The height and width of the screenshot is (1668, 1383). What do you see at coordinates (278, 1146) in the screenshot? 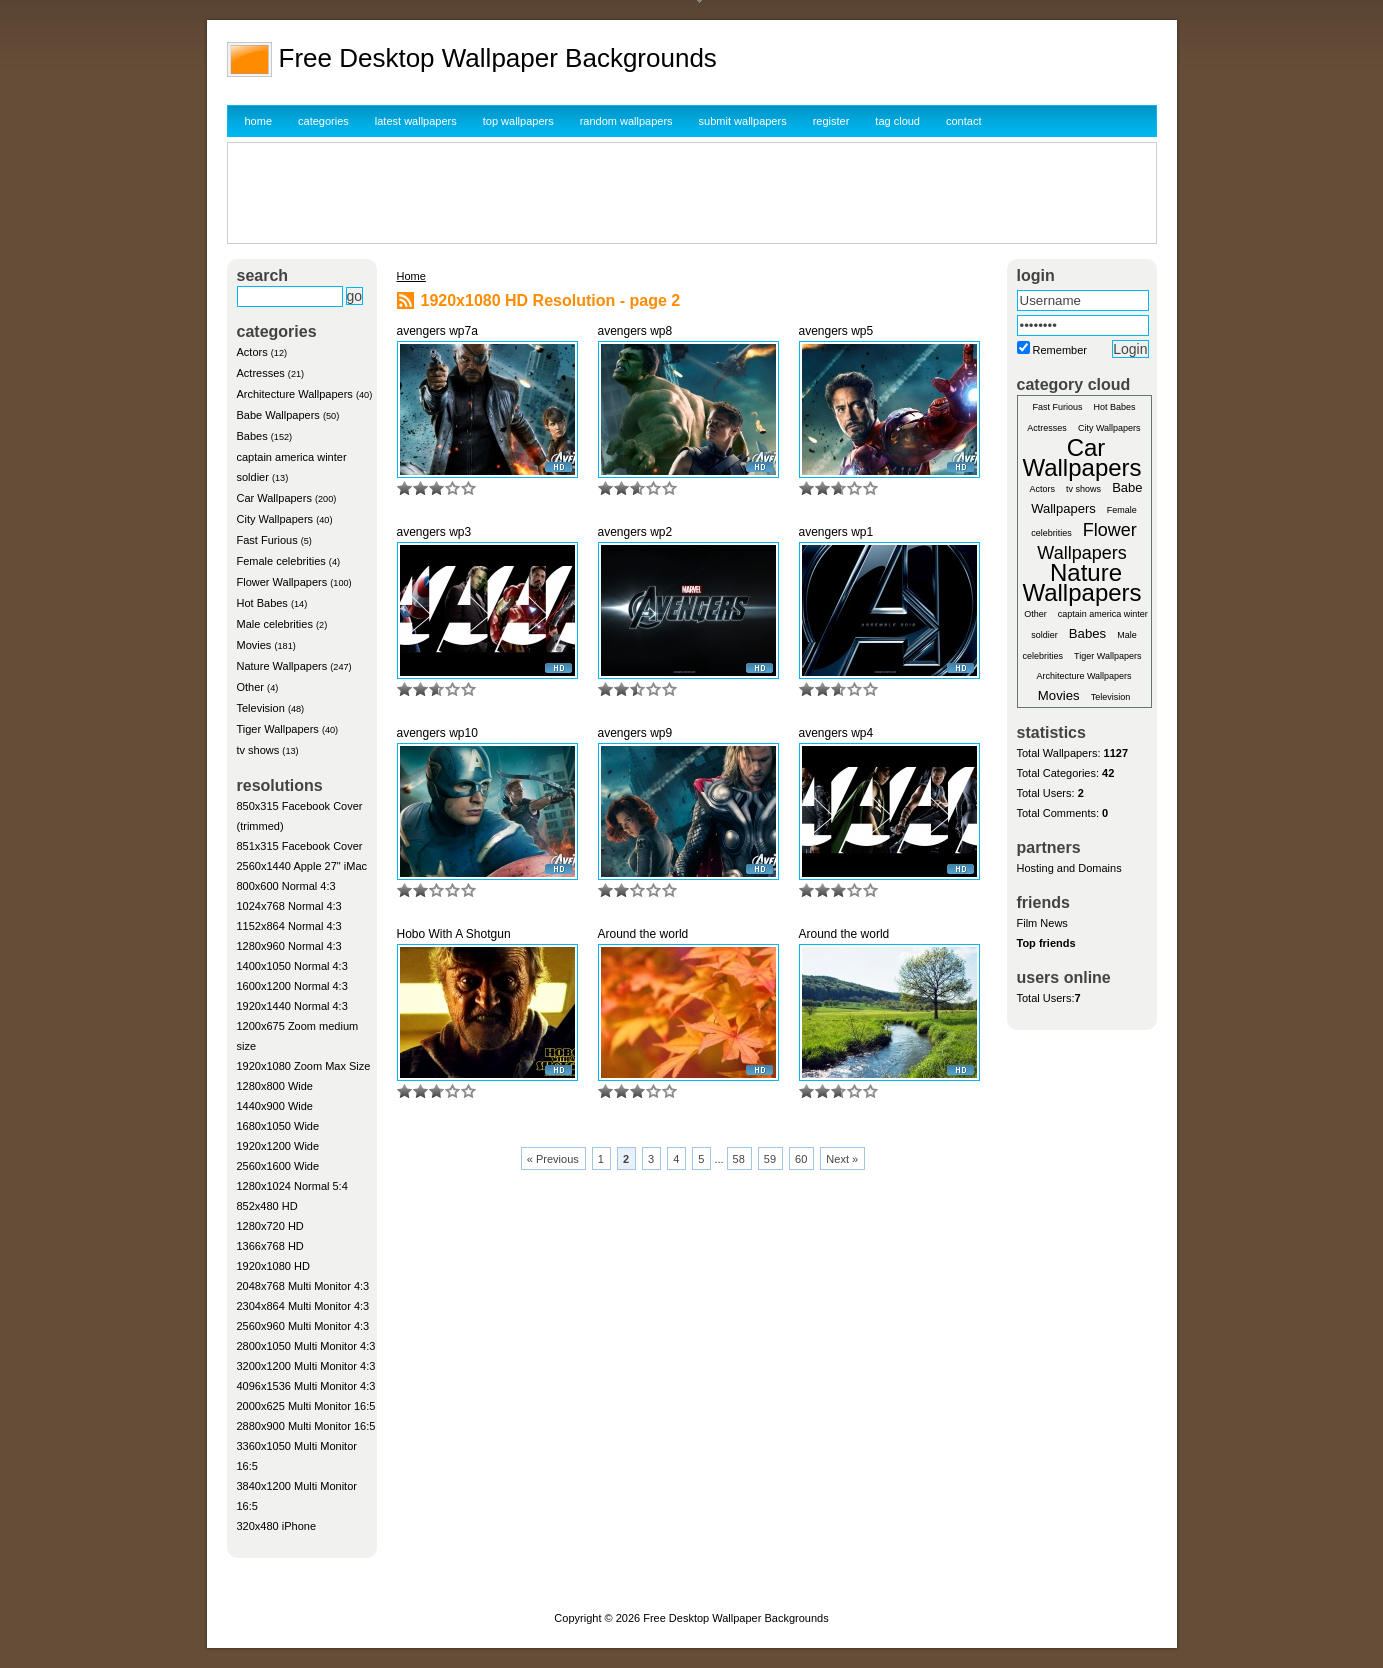
I see `1920x1200 Wide` at bounding box center [278, 1146].